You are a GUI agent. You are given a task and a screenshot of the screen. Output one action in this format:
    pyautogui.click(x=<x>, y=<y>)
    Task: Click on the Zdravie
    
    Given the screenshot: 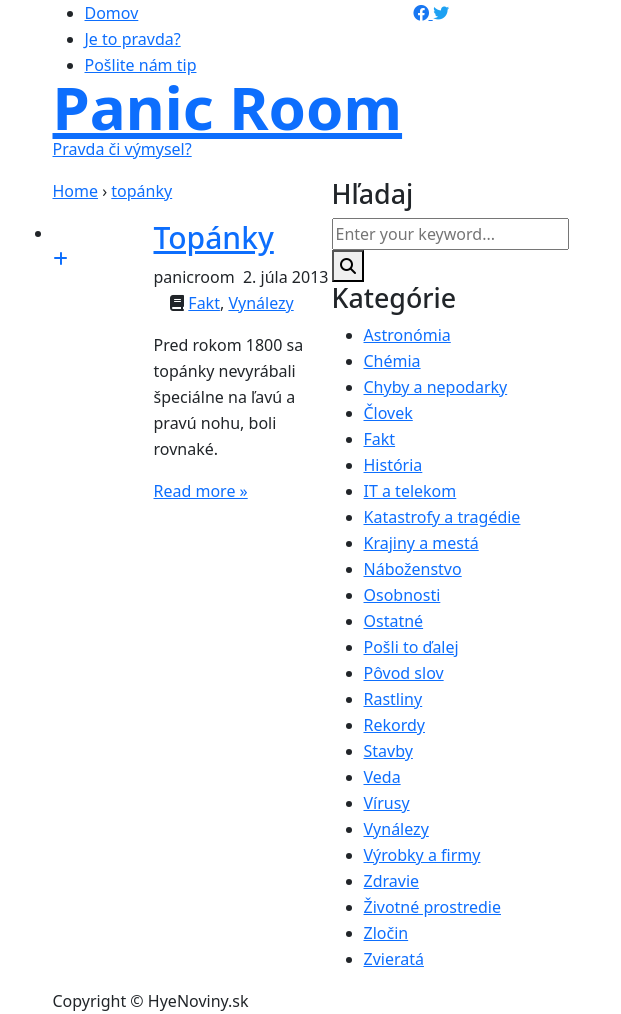 What is the action you would take?
    pyautogui.click(x=392, y=881)
    